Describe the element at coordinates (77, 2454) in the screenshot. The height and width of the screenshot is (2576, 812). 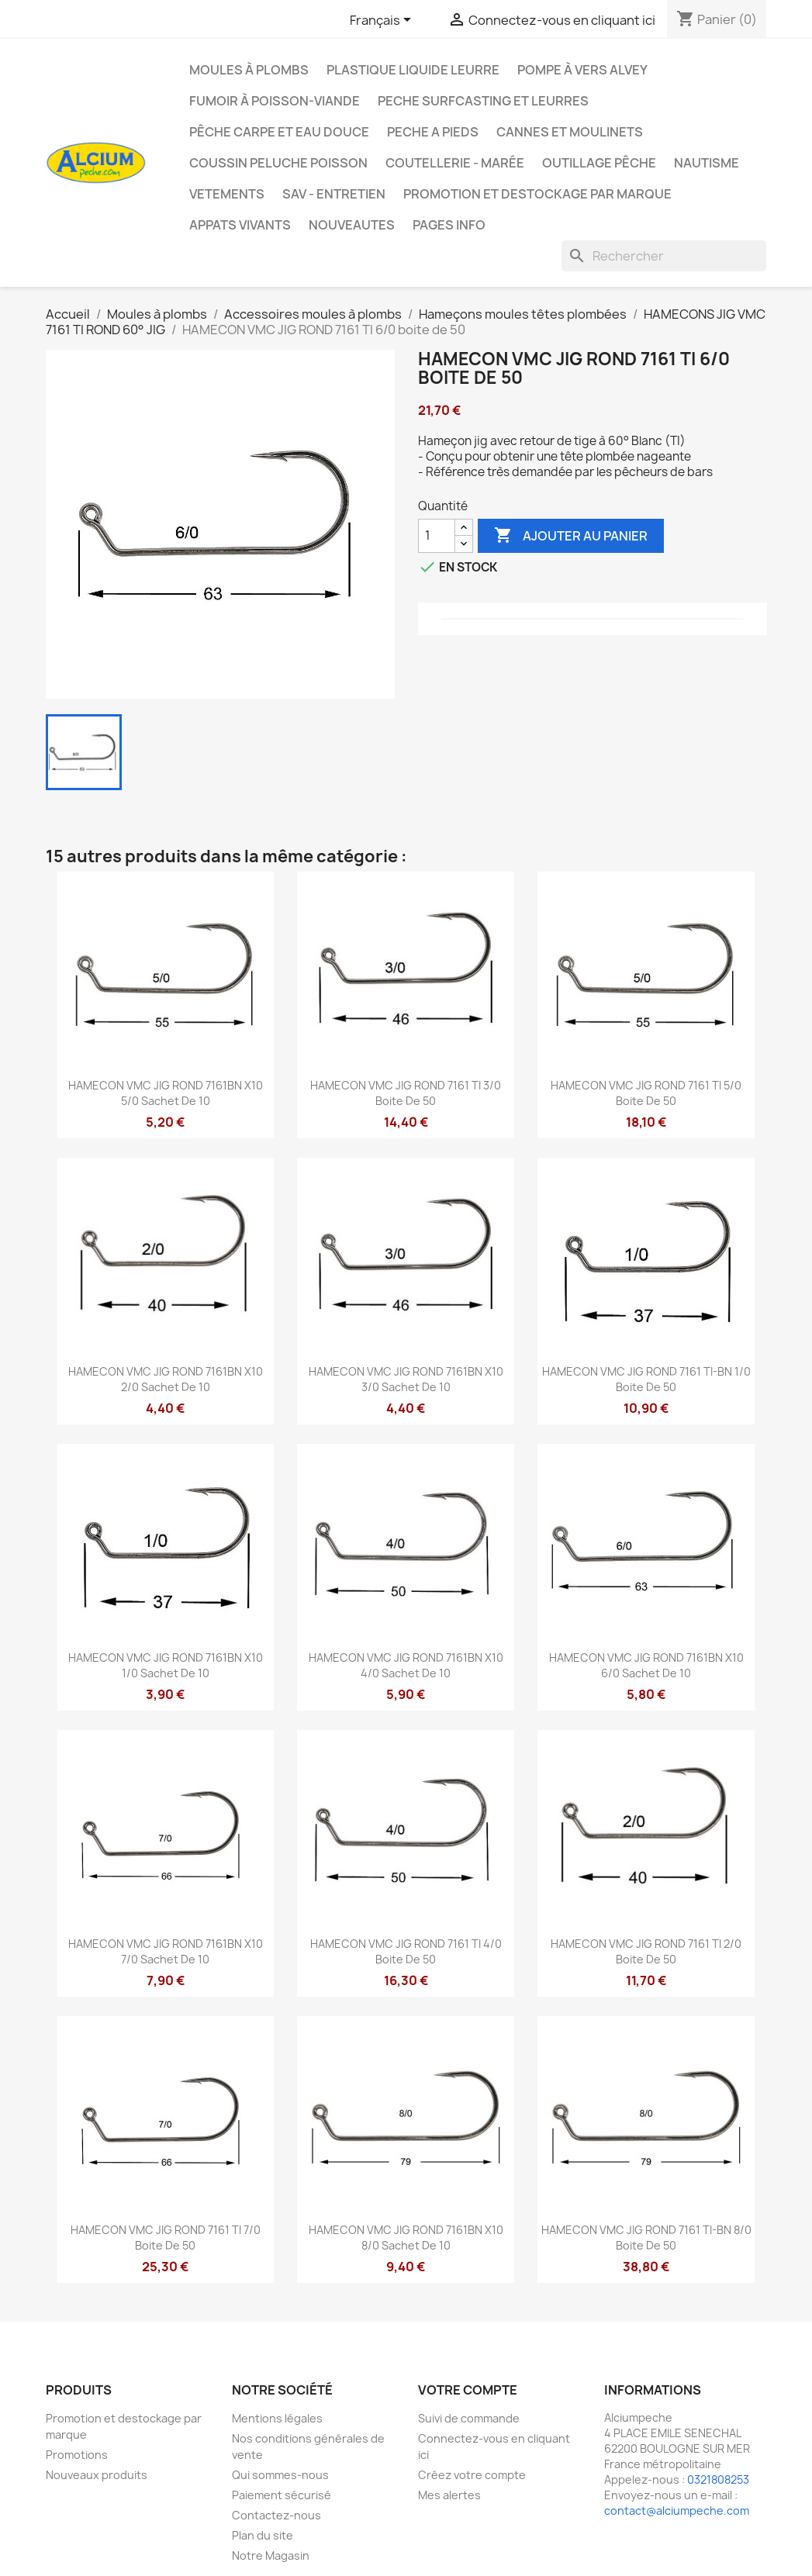
I see `Promotions` at that location.